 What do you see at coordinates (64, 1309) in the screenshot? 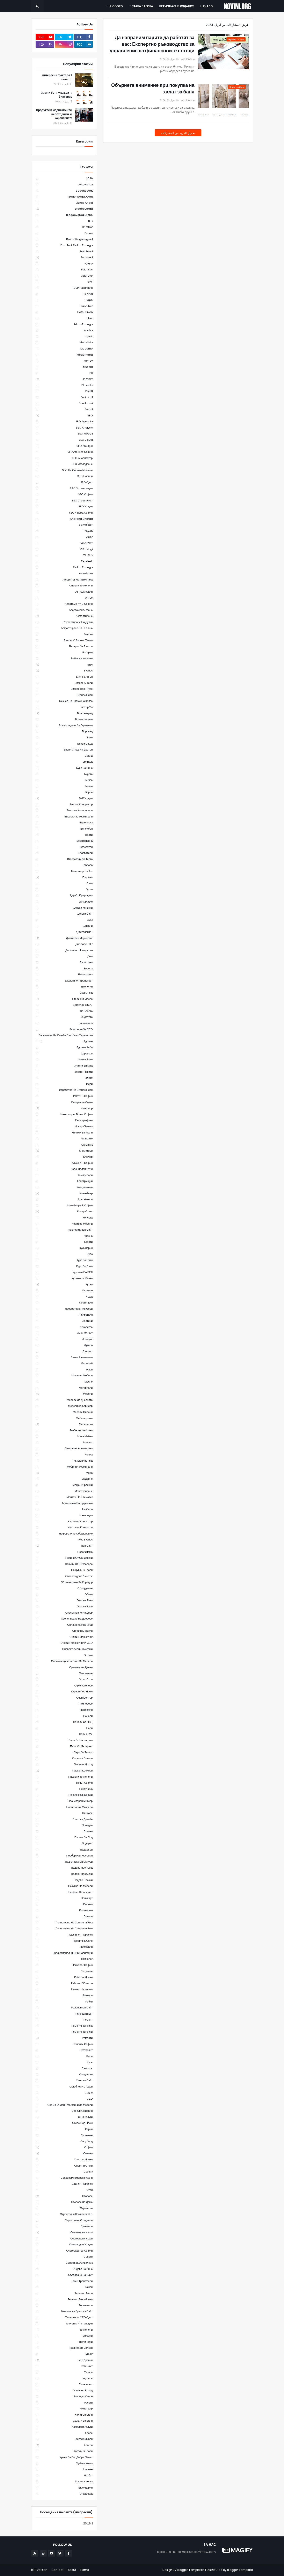
I see `лабораторни фризери` at bounding box center [64, 1309].